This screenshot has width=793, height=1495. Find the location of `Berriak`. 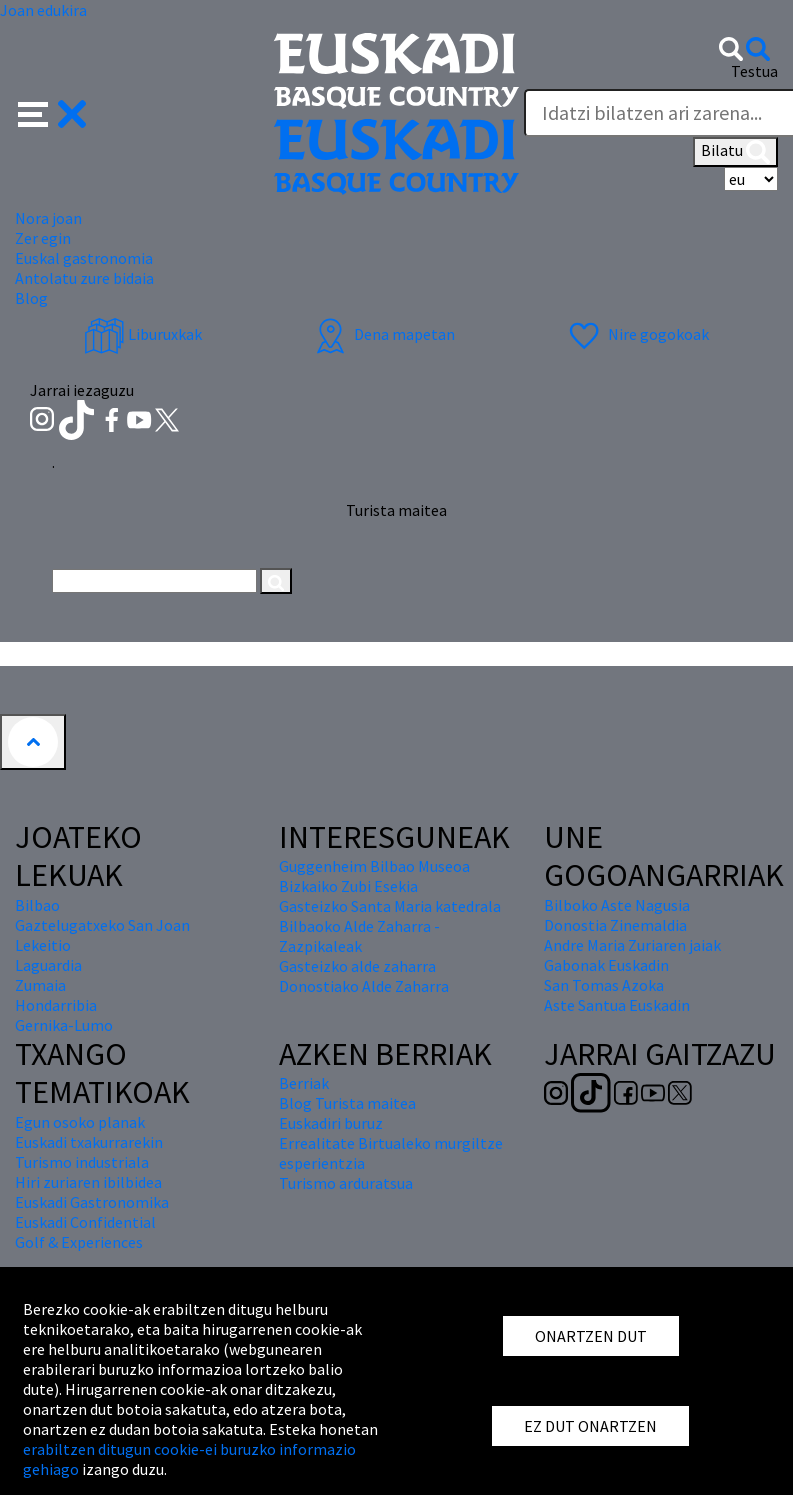

Berriak is located at coordinates (304, 1083).